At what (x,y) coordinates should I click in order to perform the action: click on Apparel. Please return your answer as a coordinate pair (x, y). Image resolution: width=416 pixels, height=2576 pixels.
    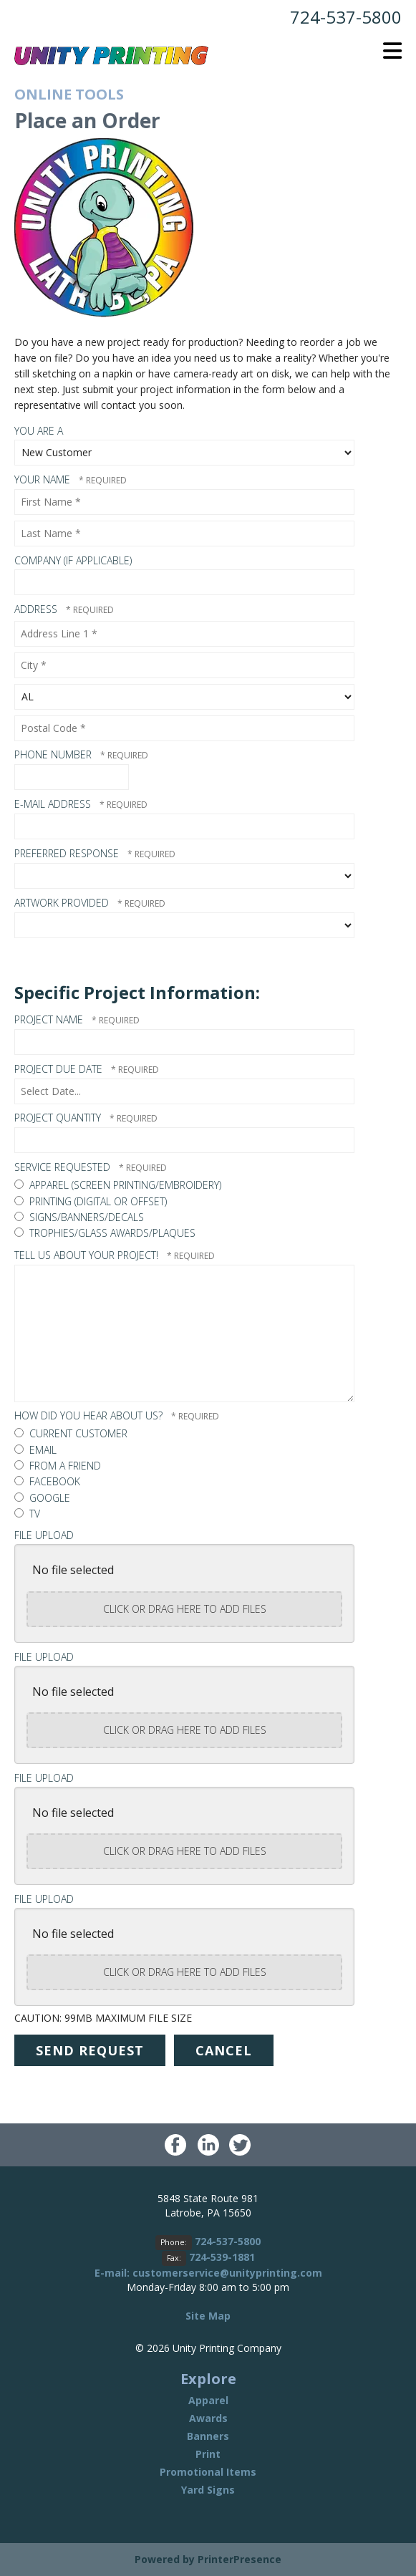
    Looking at the image, I should click on (208, 2400).